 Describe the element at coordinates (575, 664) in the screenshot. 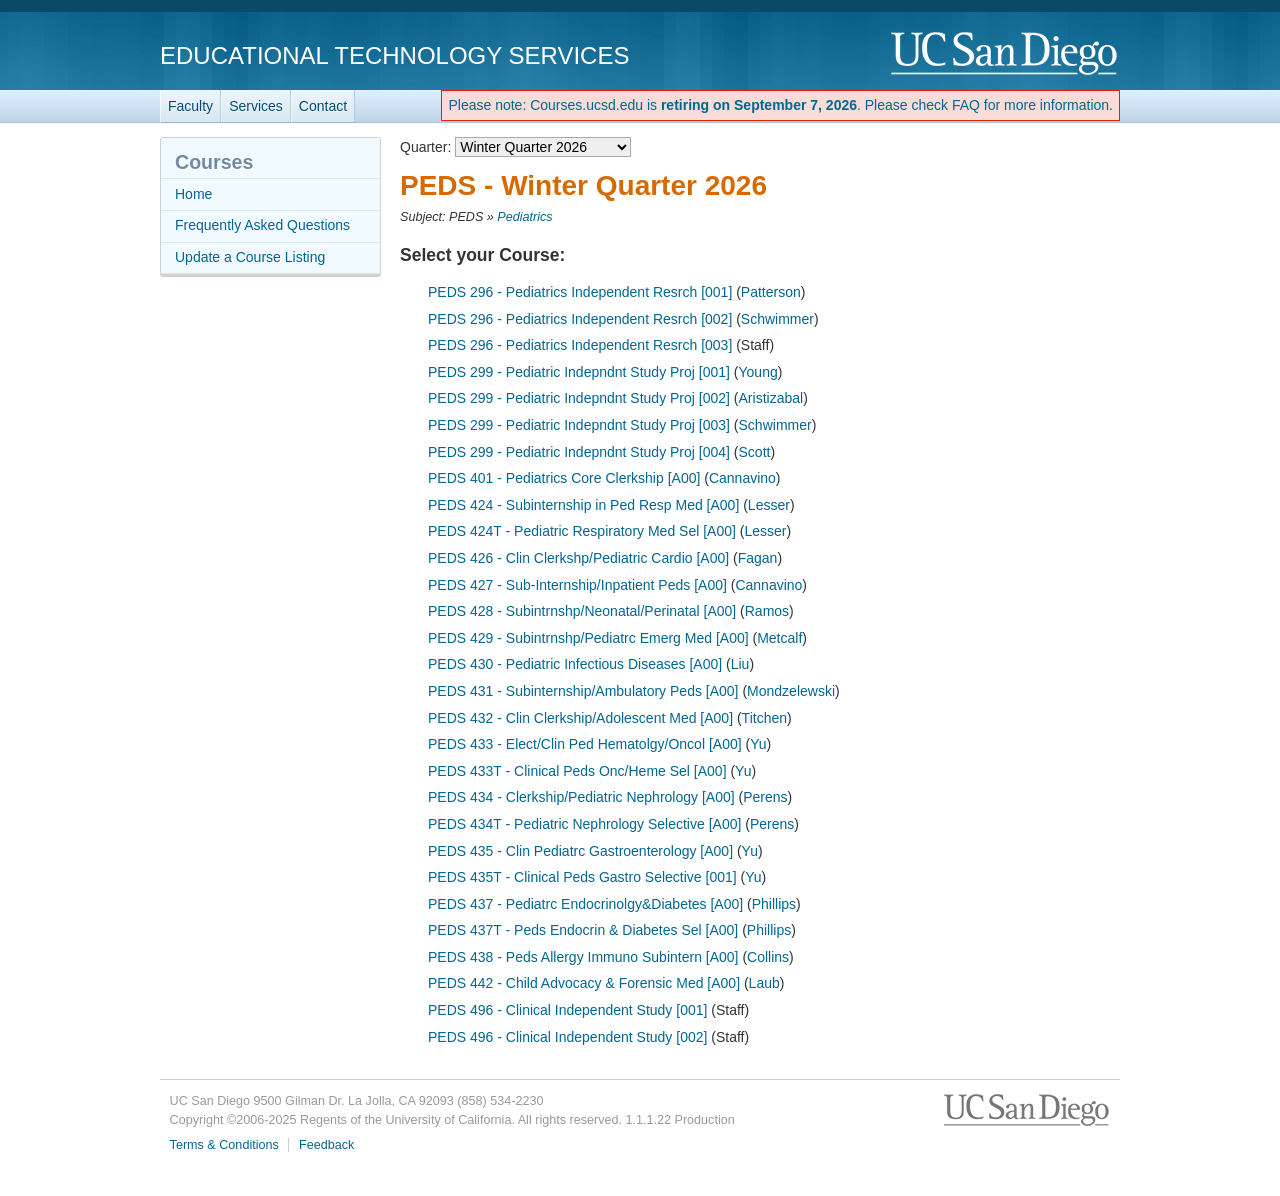

I see `PEDS 430 - Pediatric Infectious Diseases [A00]` at that location.